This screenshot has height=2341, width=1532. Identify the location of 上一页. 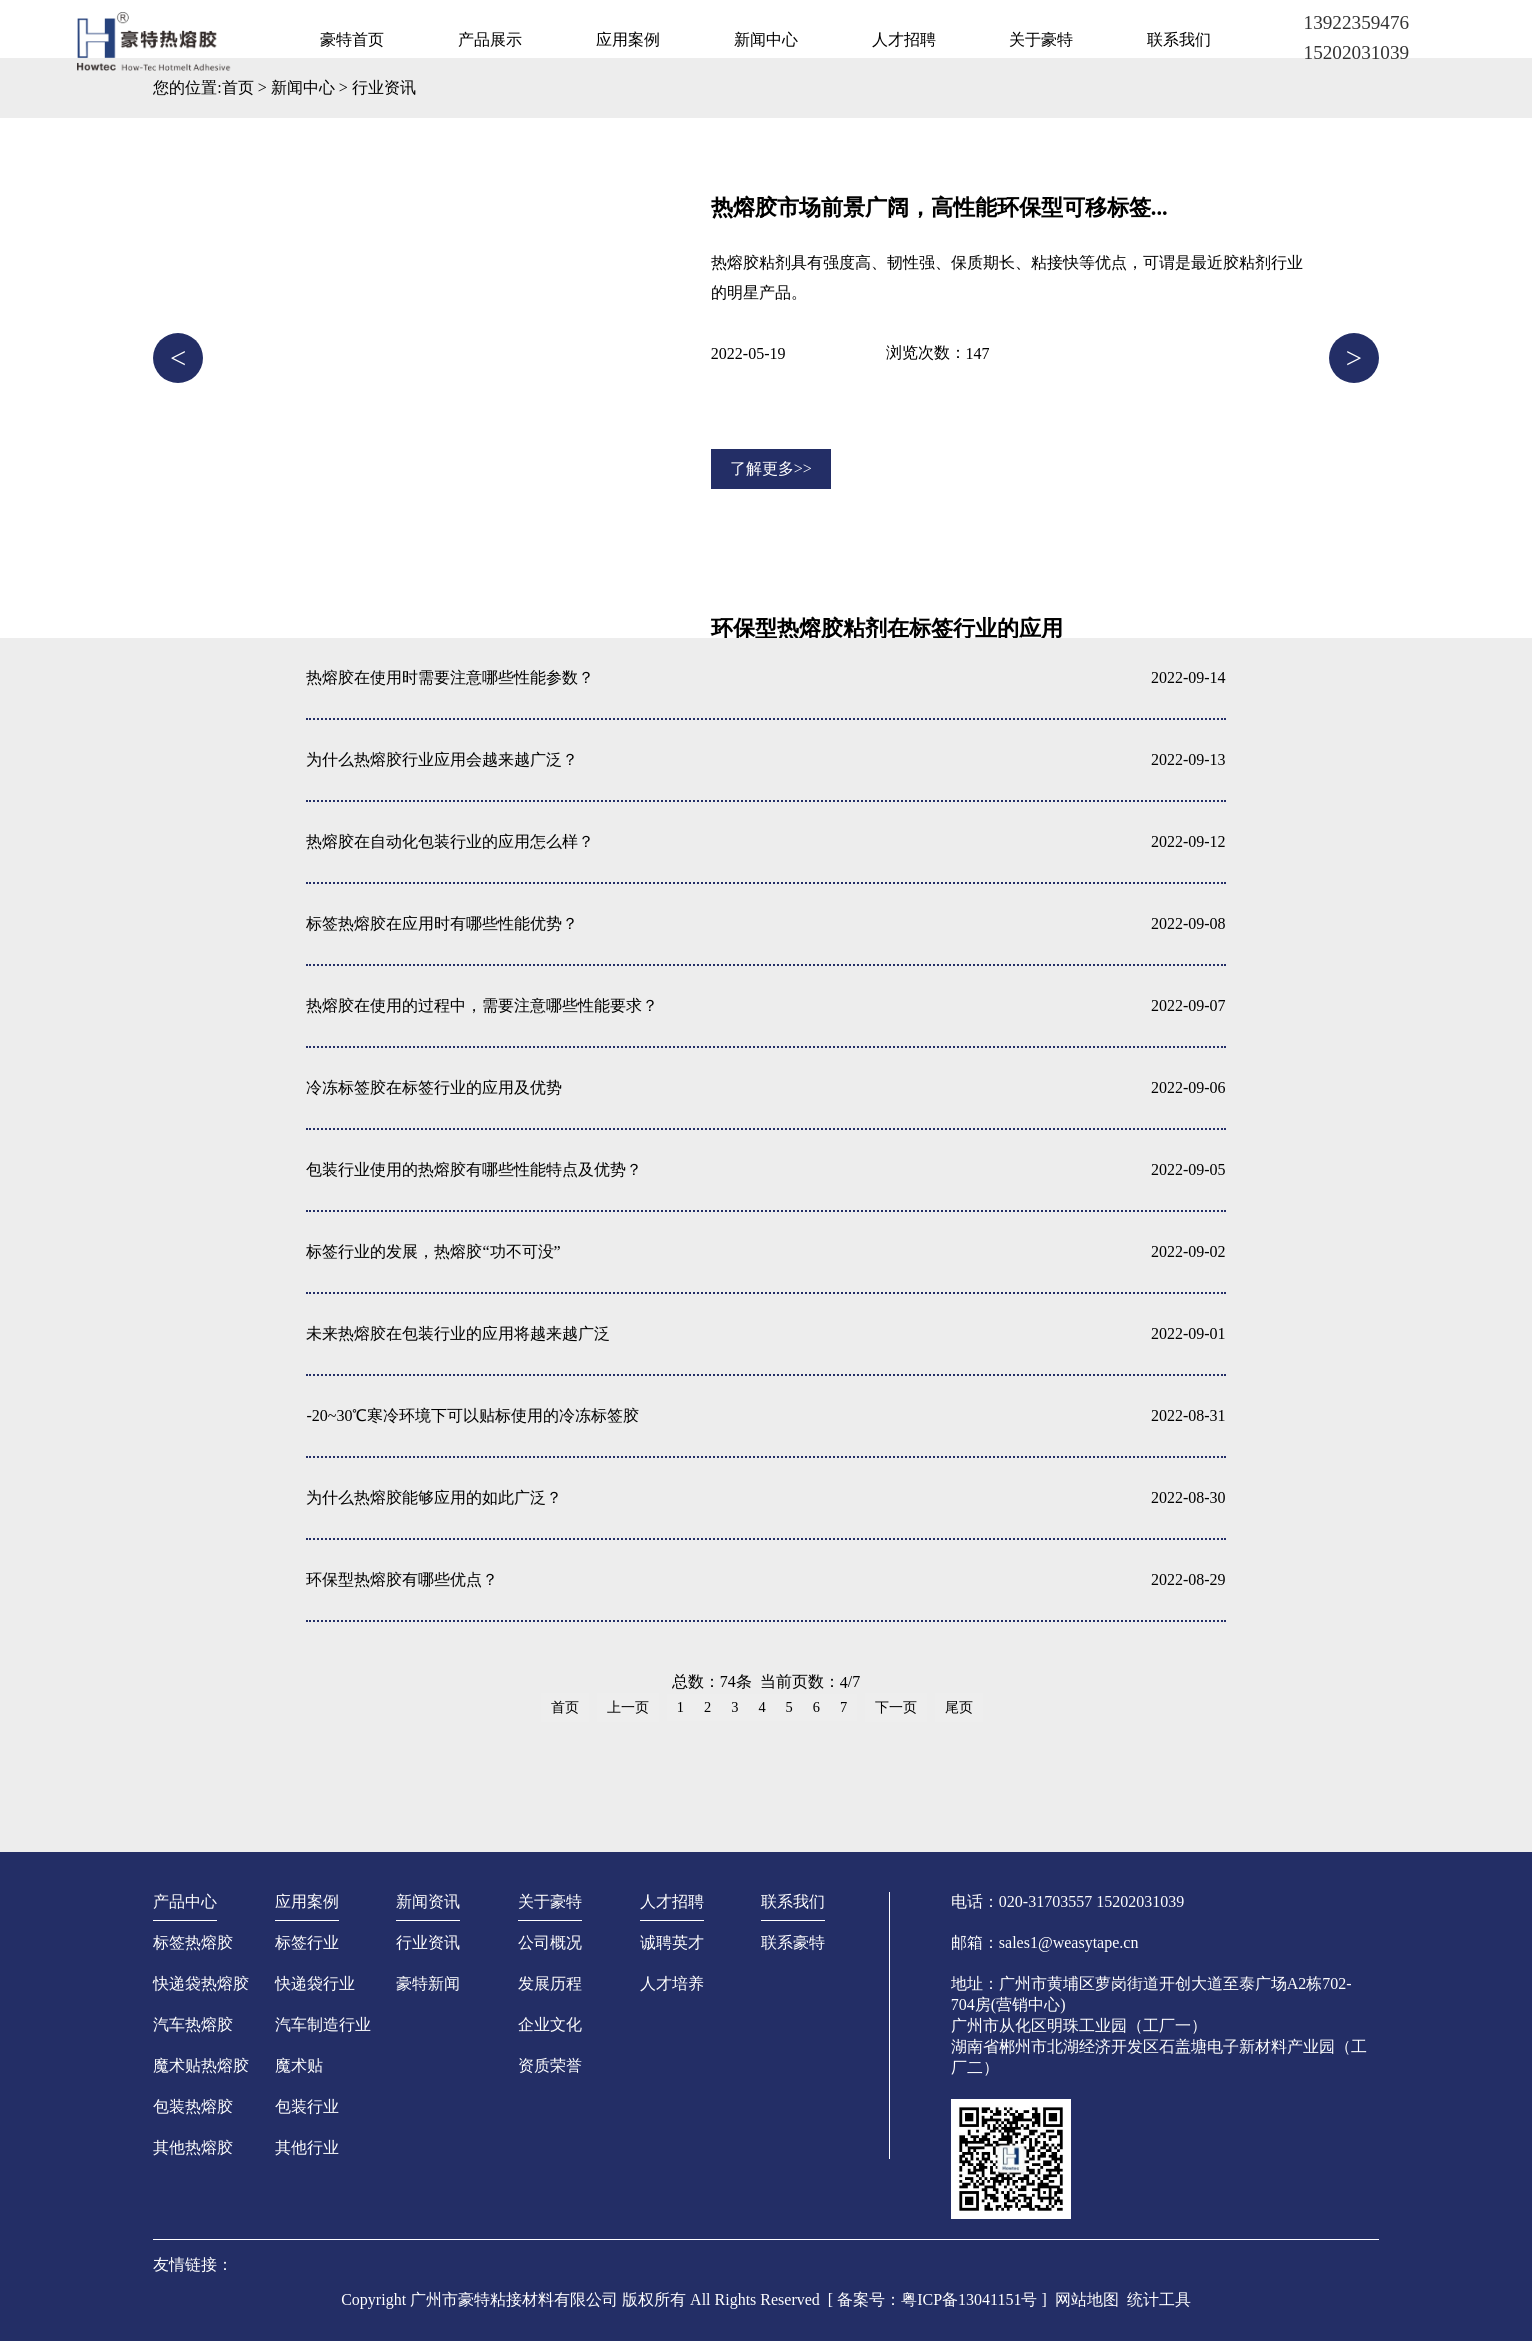
(628, 1707).